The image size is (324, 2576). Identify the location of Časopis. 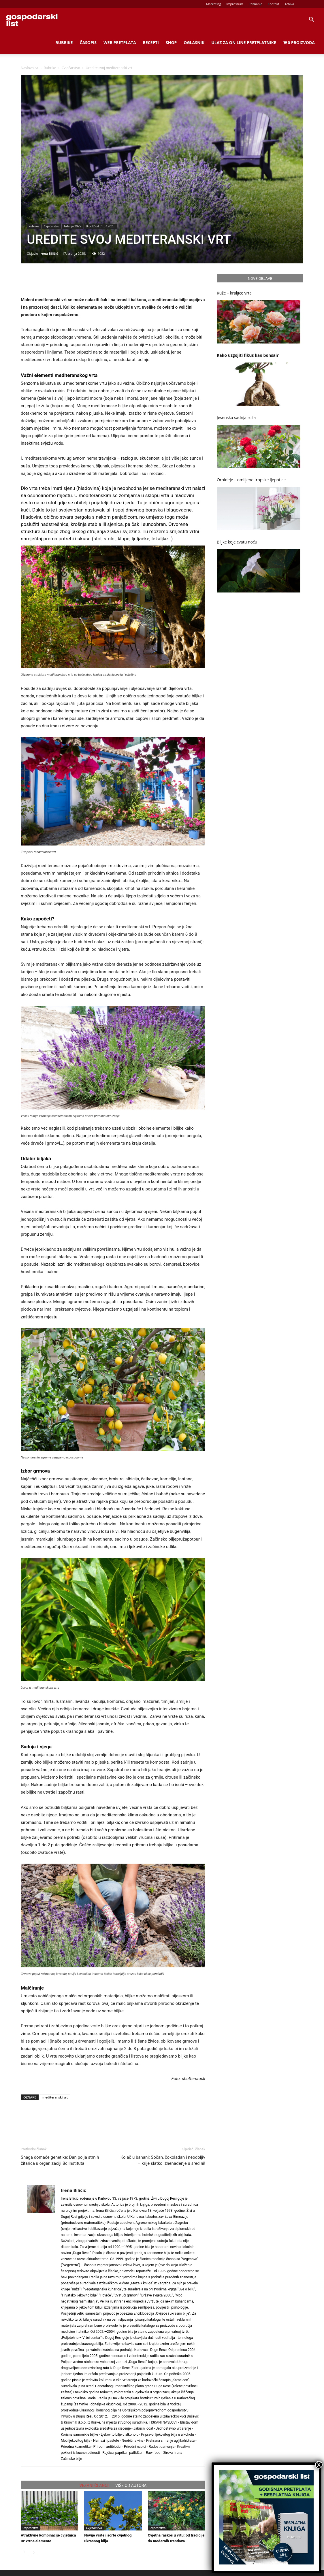
(88, 42).